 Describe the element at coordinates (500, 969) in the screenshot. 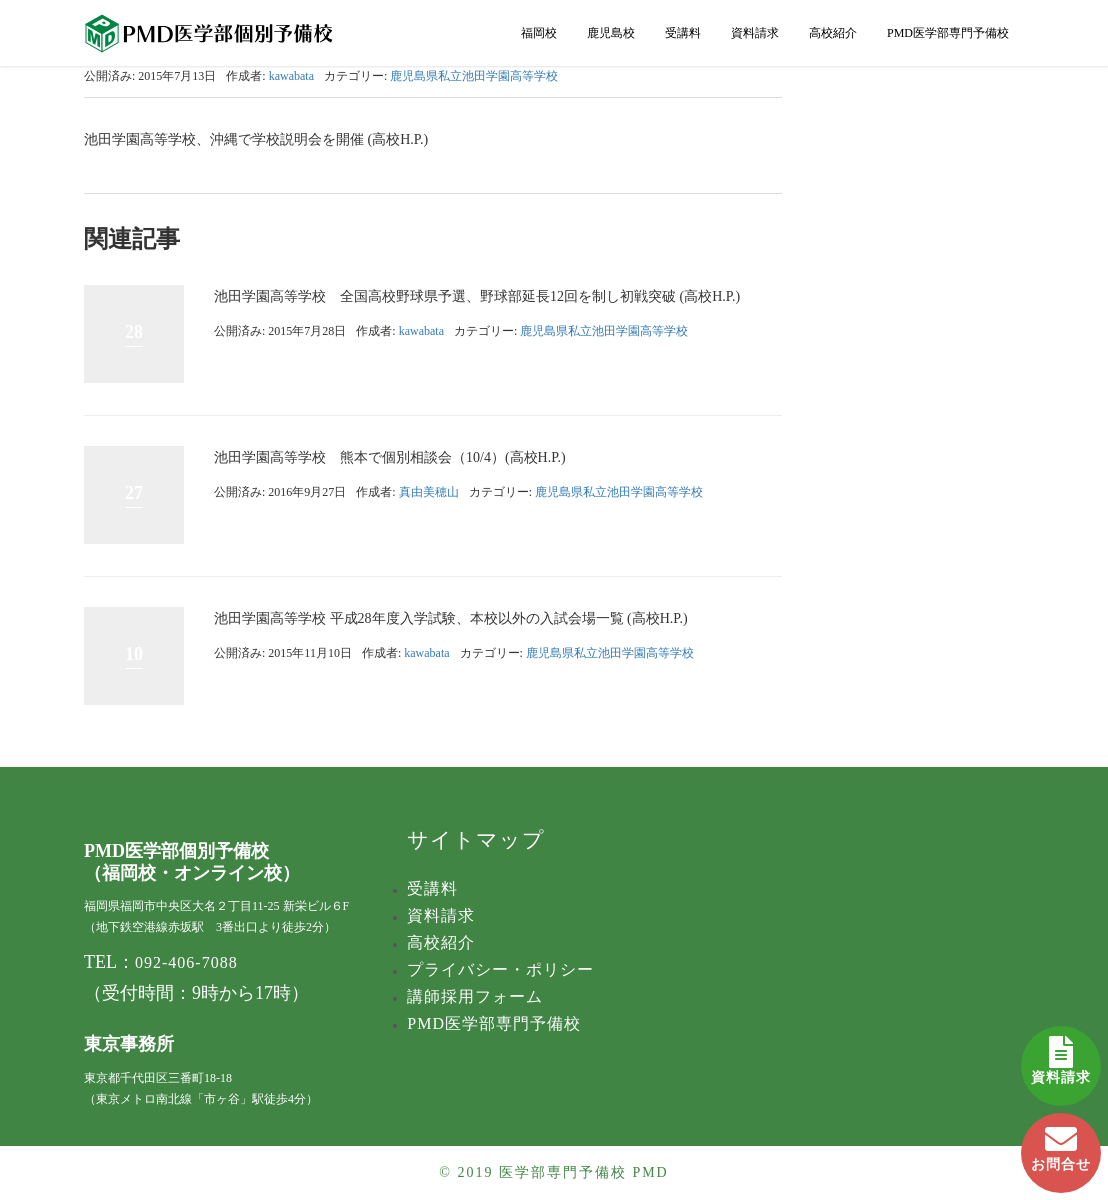

I see `プライバシー・ポリシー` at that location.